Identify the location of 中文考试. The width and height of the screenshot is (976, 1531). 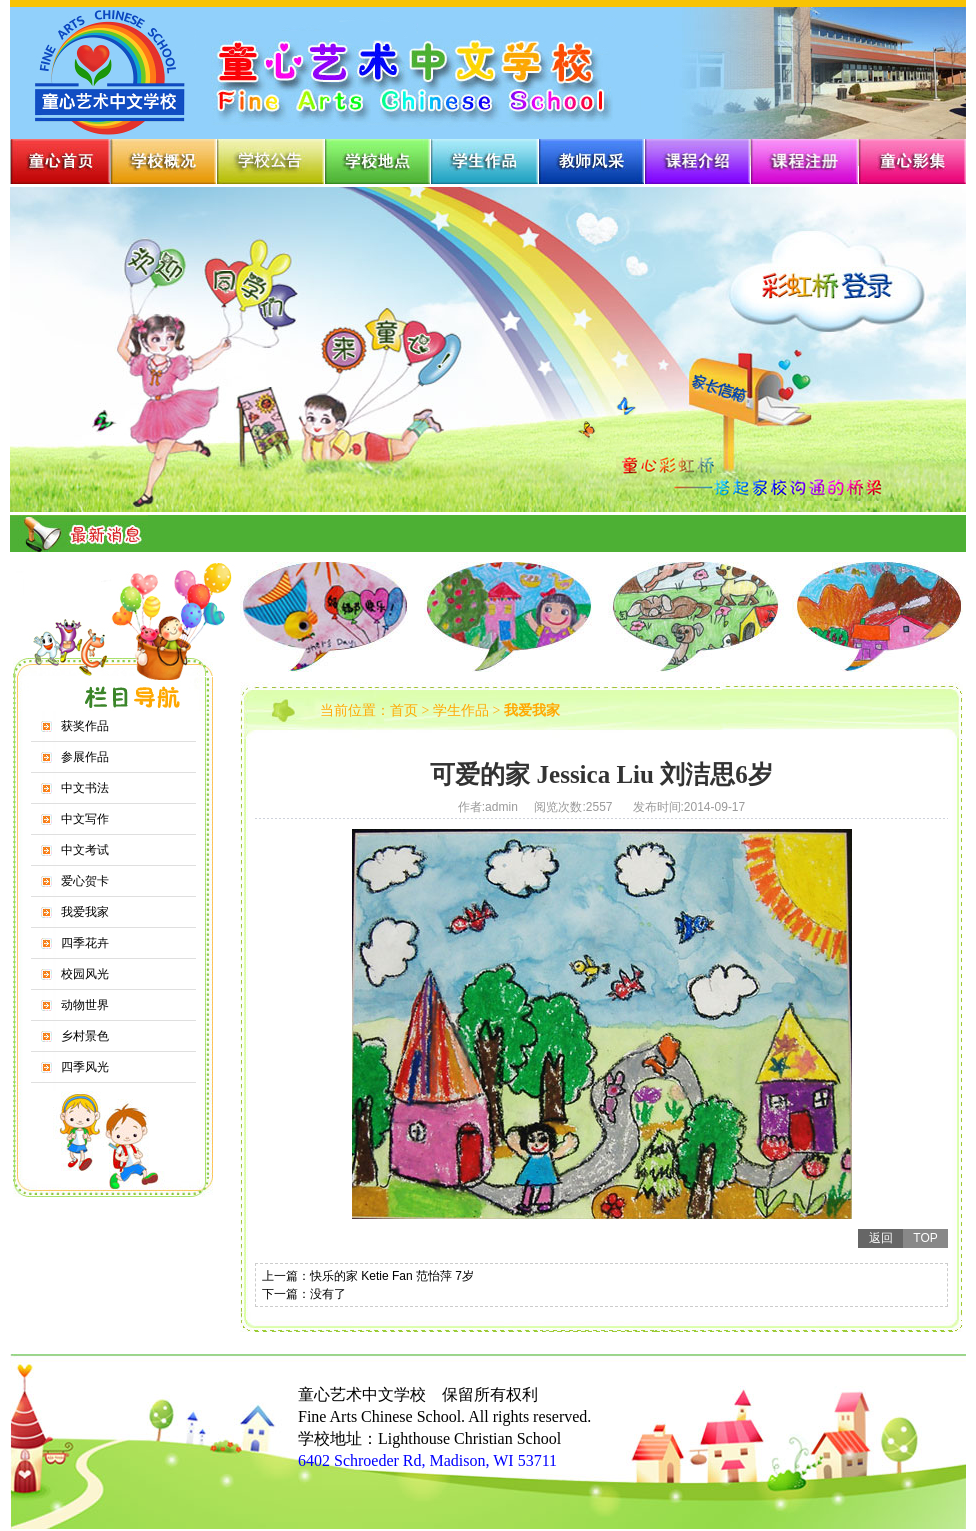
(85, 850).